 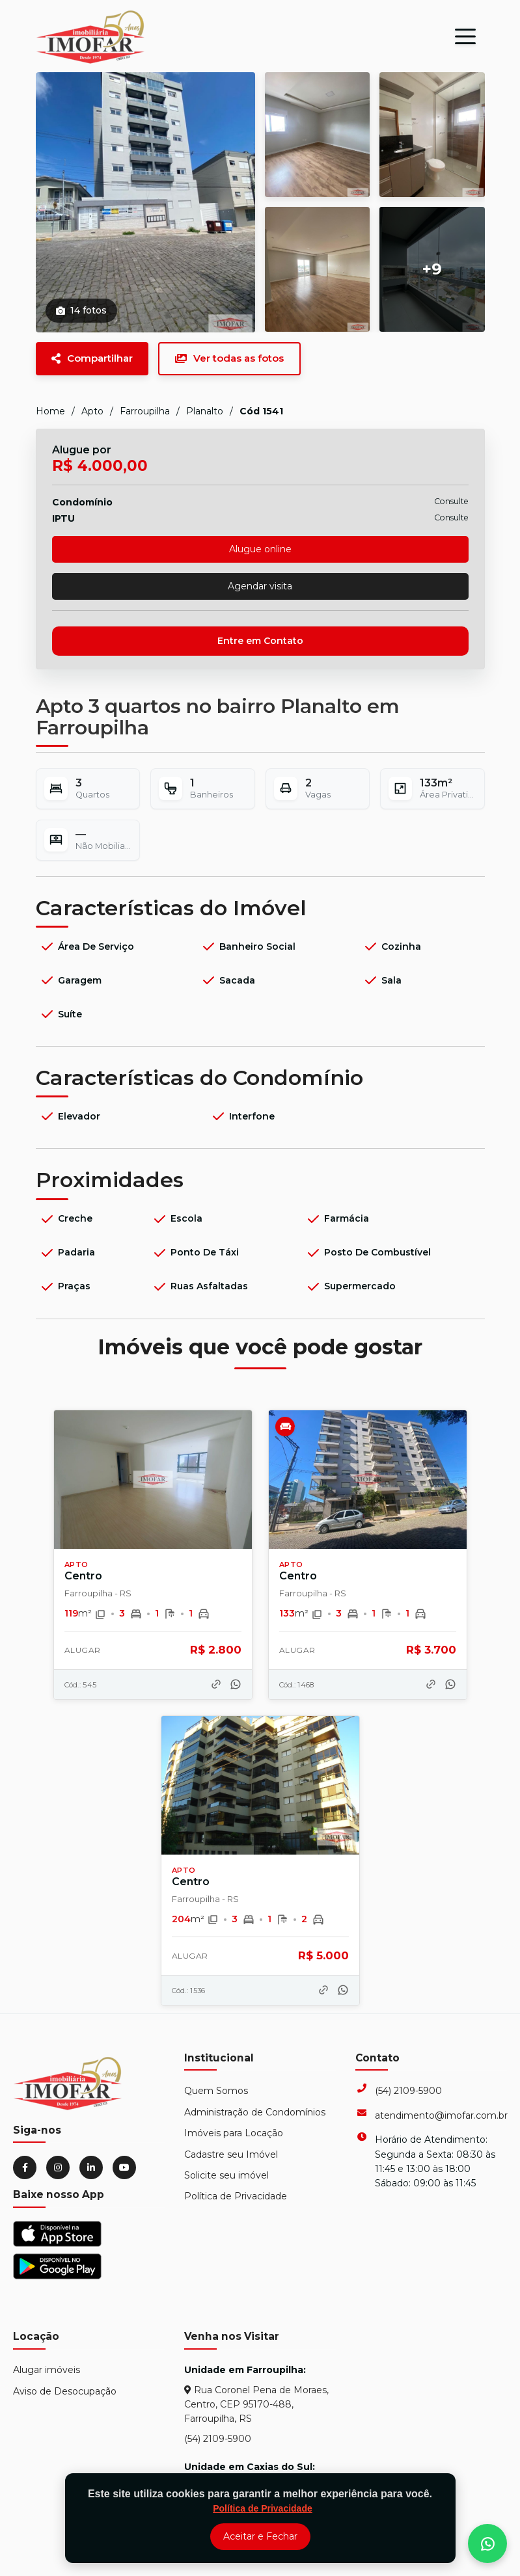 I want to click on [Instagram], so click(x=58, y=2167).